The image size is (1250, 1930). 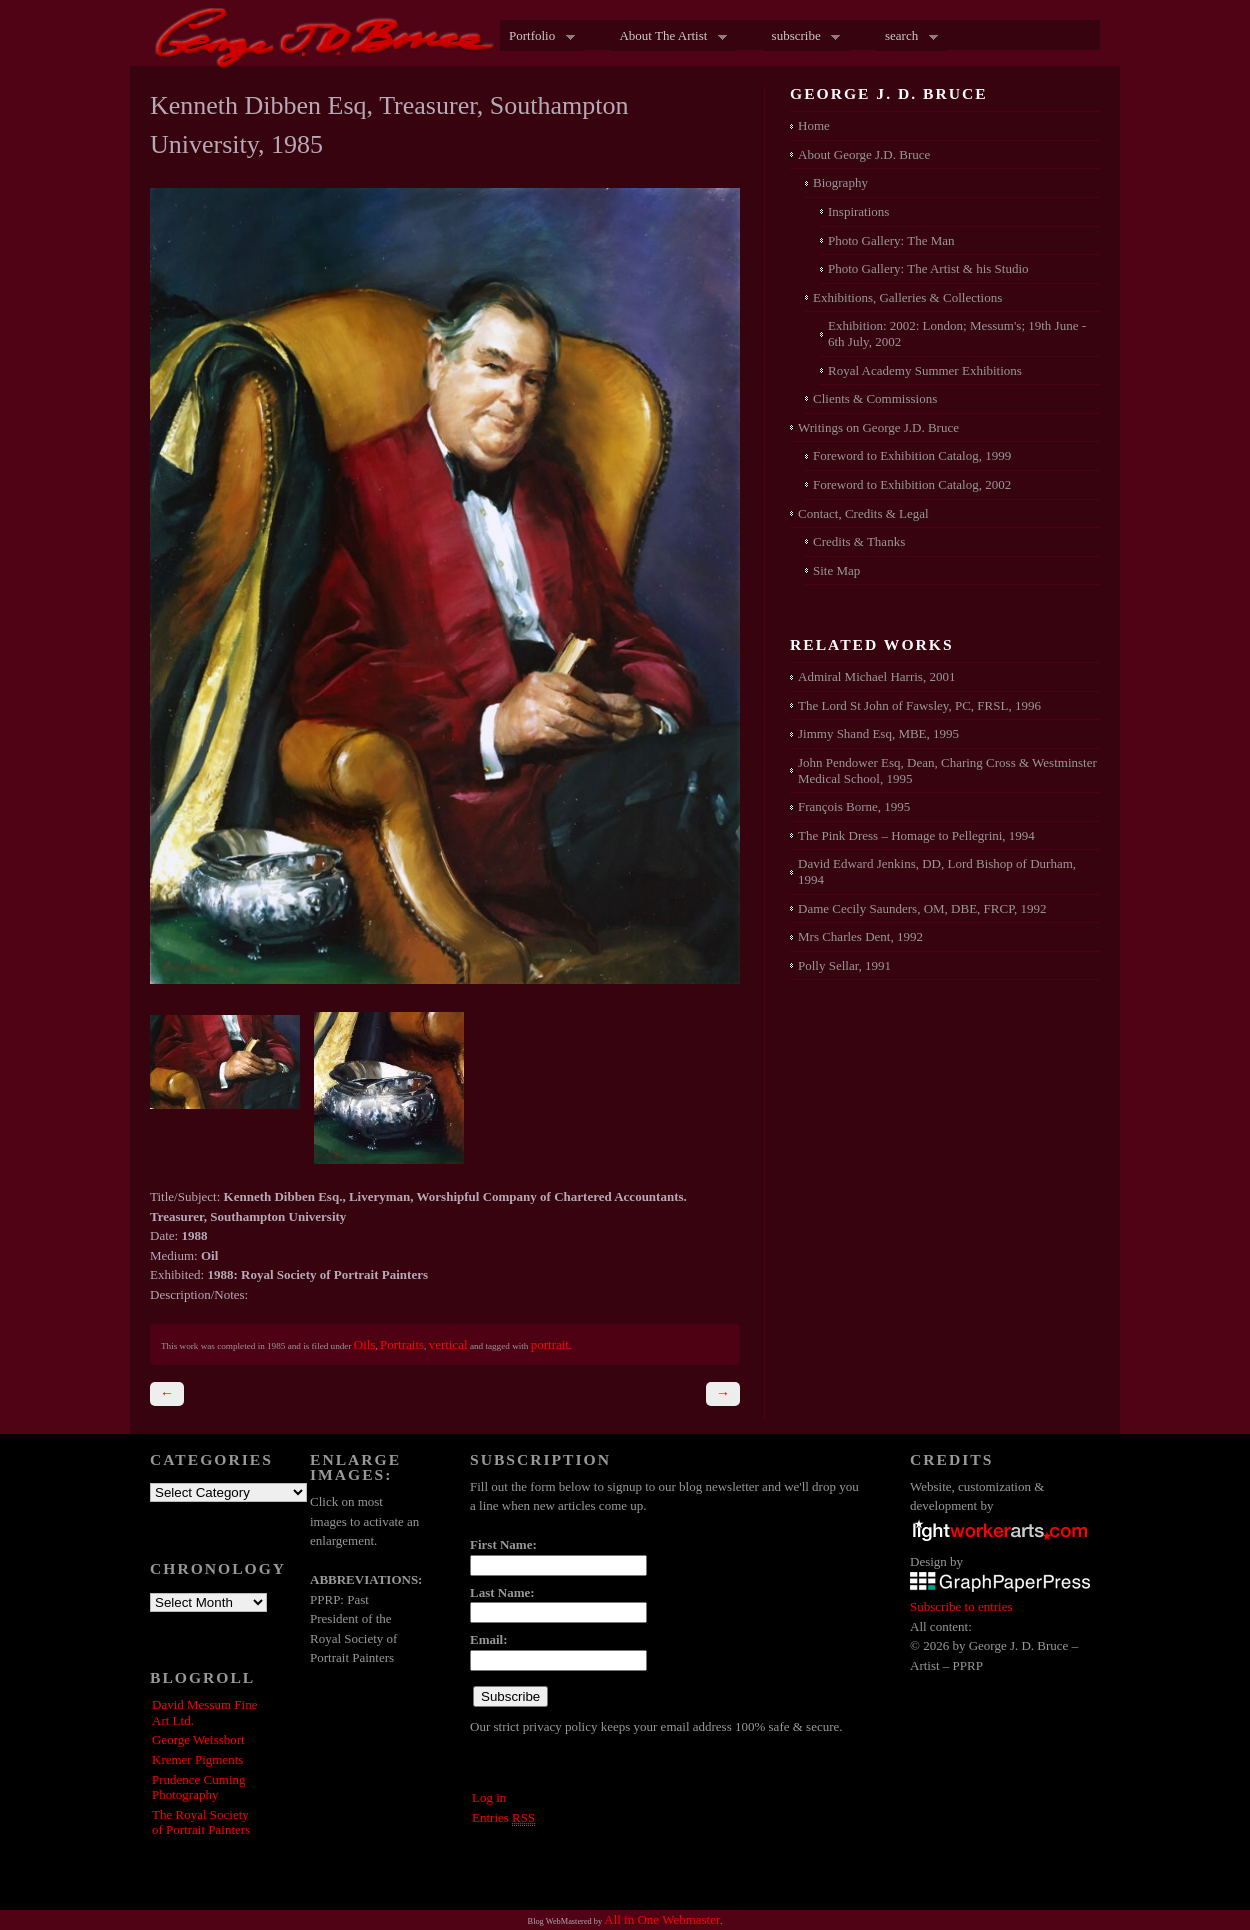 I want to click on The Royal Society of Portrait Painters, so click(x=201, y=1822).